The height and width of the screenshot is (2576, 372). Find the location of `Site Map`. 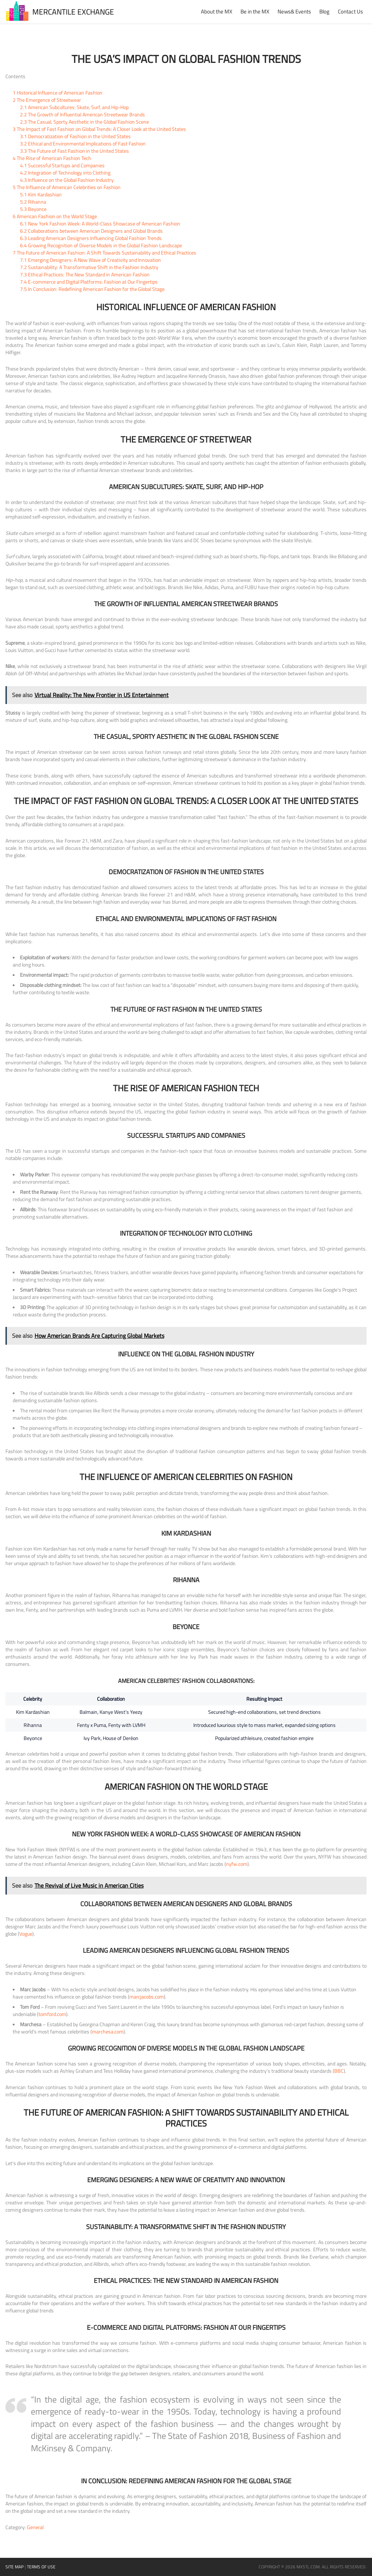

Site Map is located at coordinates (14, 2566).